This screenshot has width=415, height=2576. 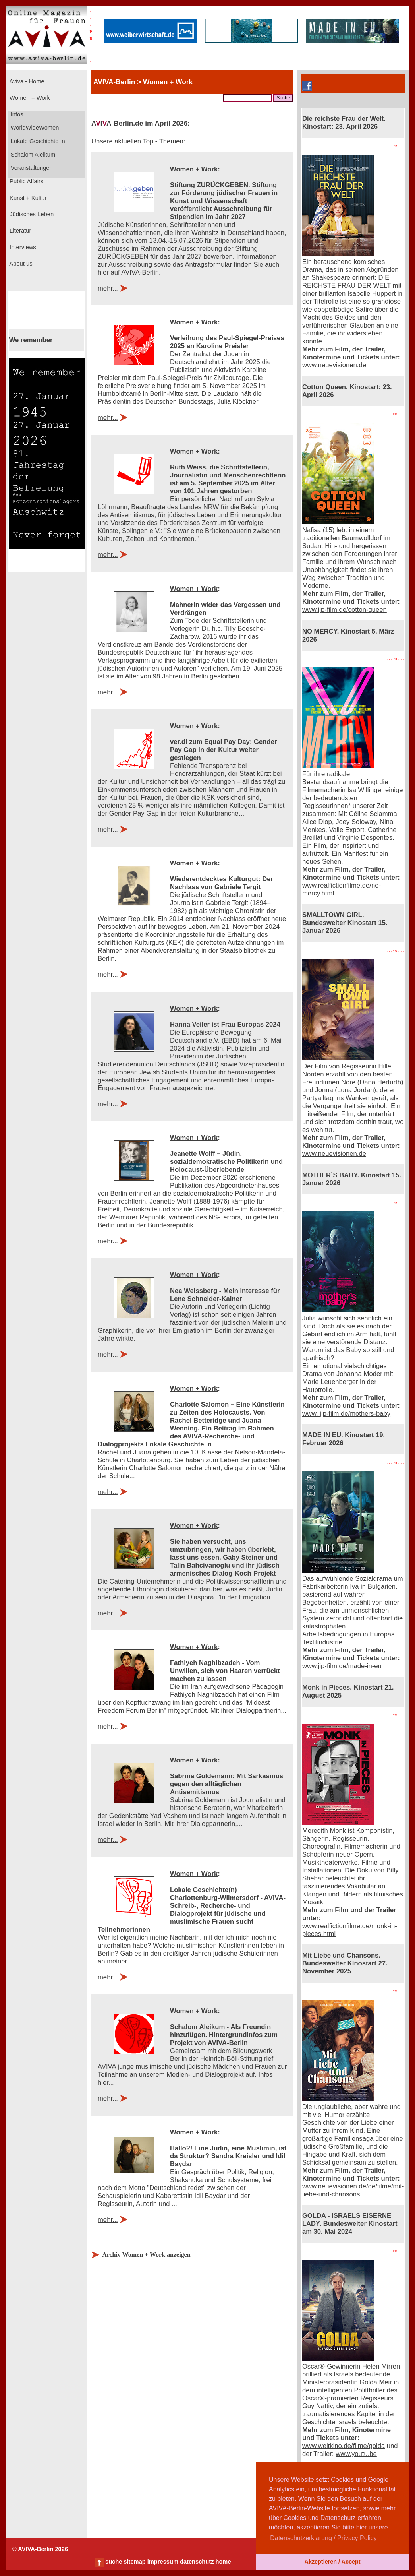 What do you see at coordinates (353, 2190) in the screenshot?
I see `www.neuevisionen.de/de/filme/mit-liebe-und-chansons` at bounding box center [353, 2190].